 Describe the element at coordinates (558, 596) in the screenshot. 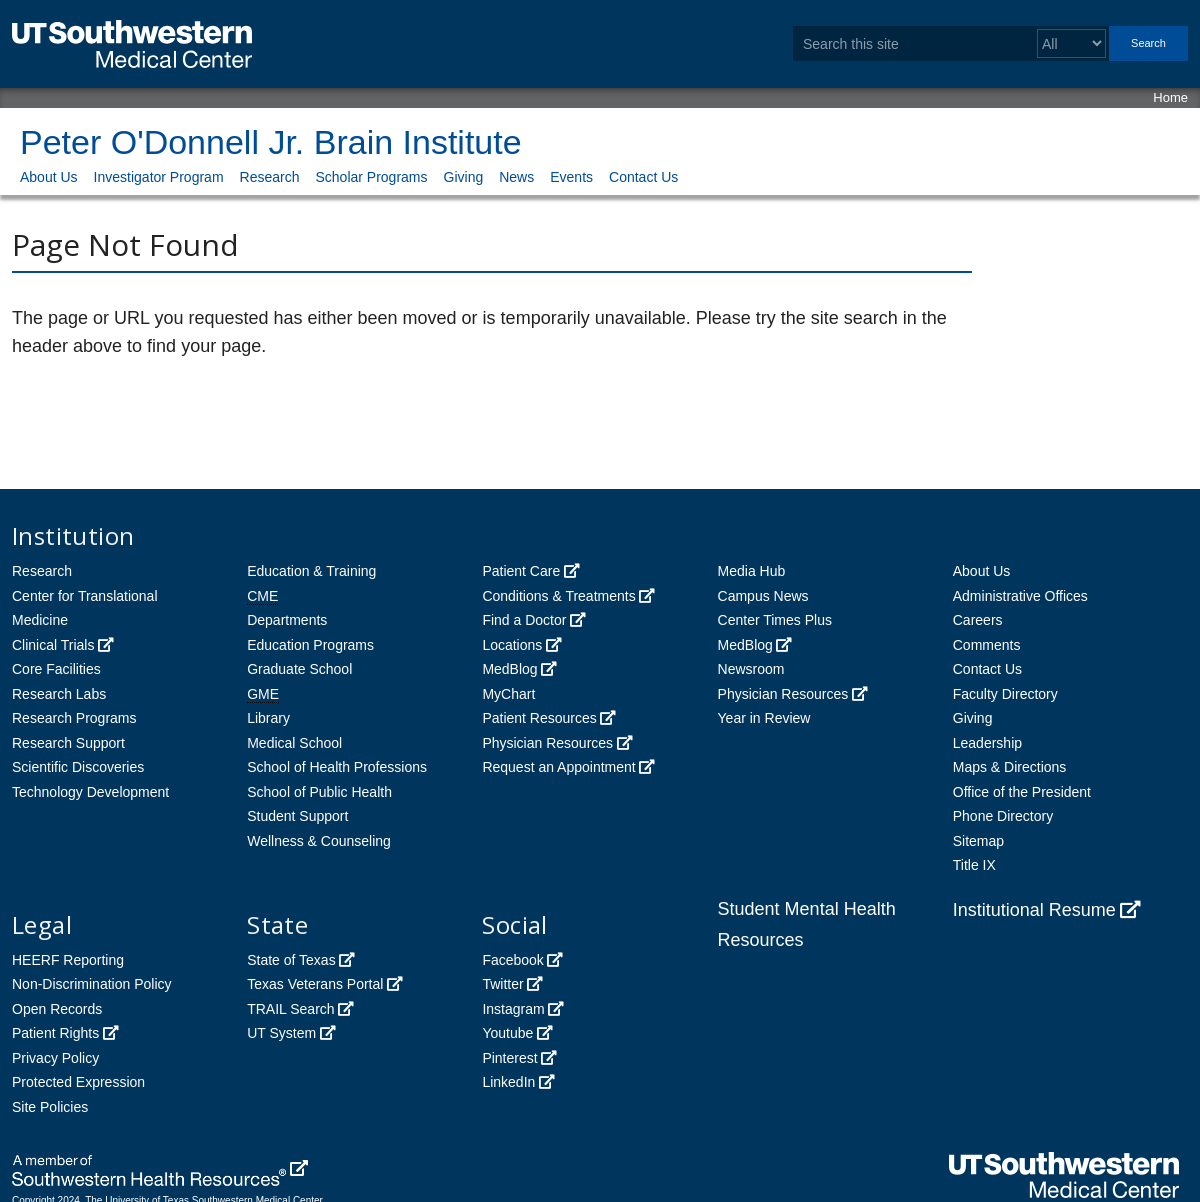

I see `Conditions & Treatments` at that location.